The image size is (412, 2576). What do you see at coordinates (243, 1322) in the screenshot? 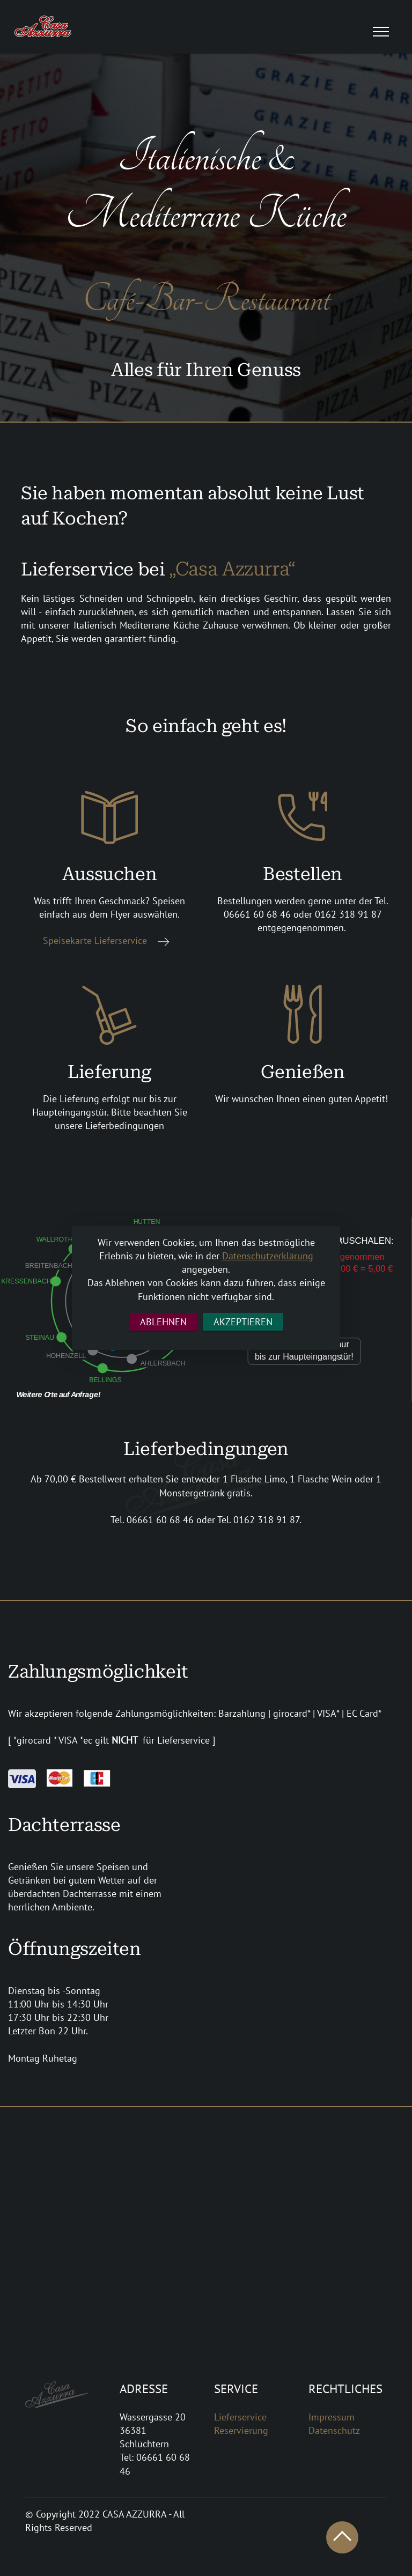
I see `AKZEPTIEREN` at bounding box center [243, 1322].